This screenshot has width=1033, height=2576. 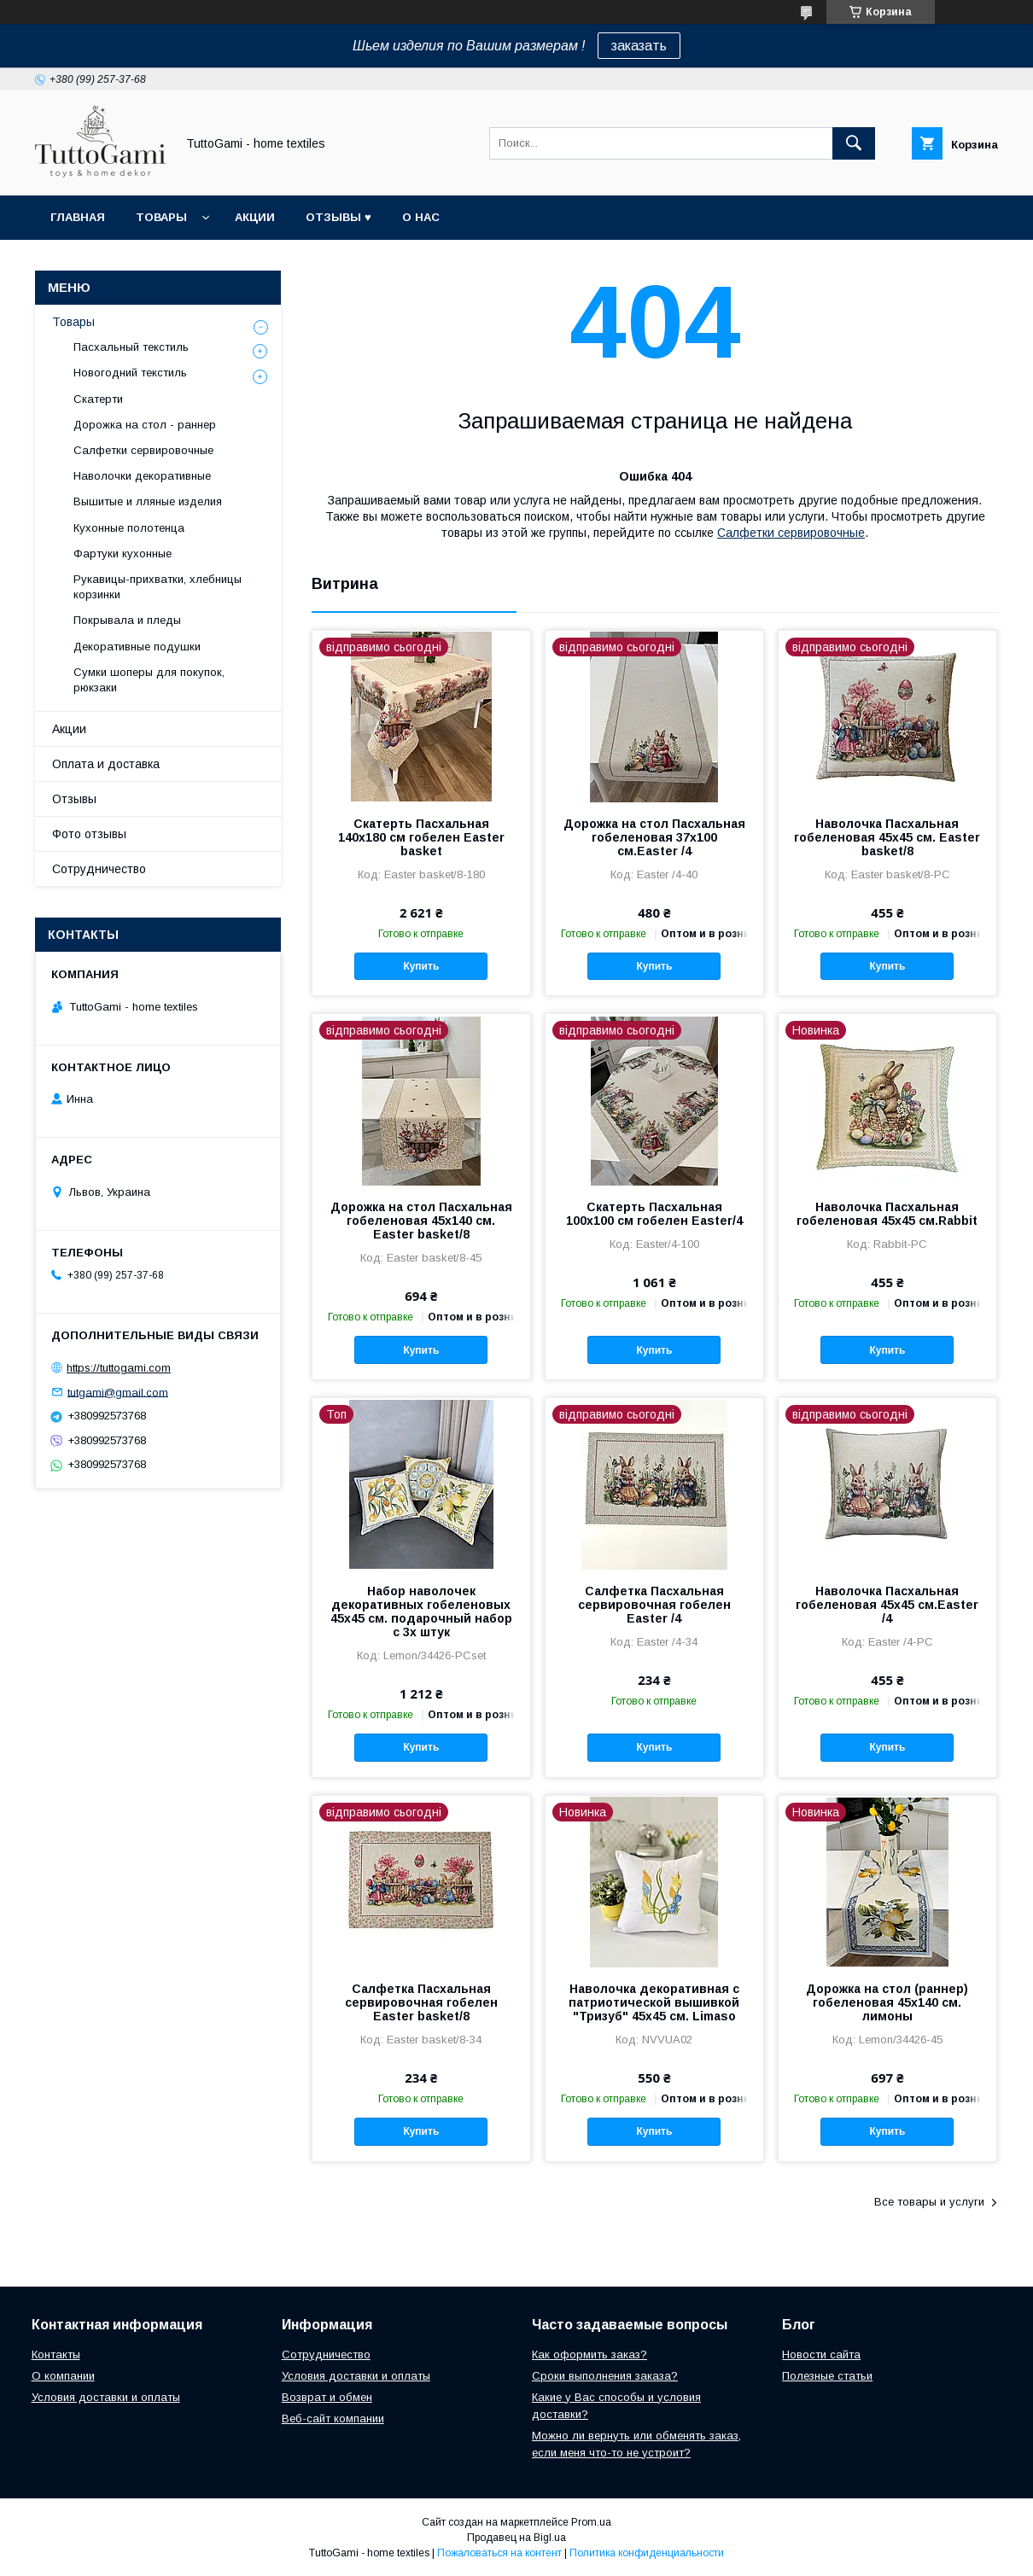 I want to click on Наволочки декоративные, so click(x=142, y=475).